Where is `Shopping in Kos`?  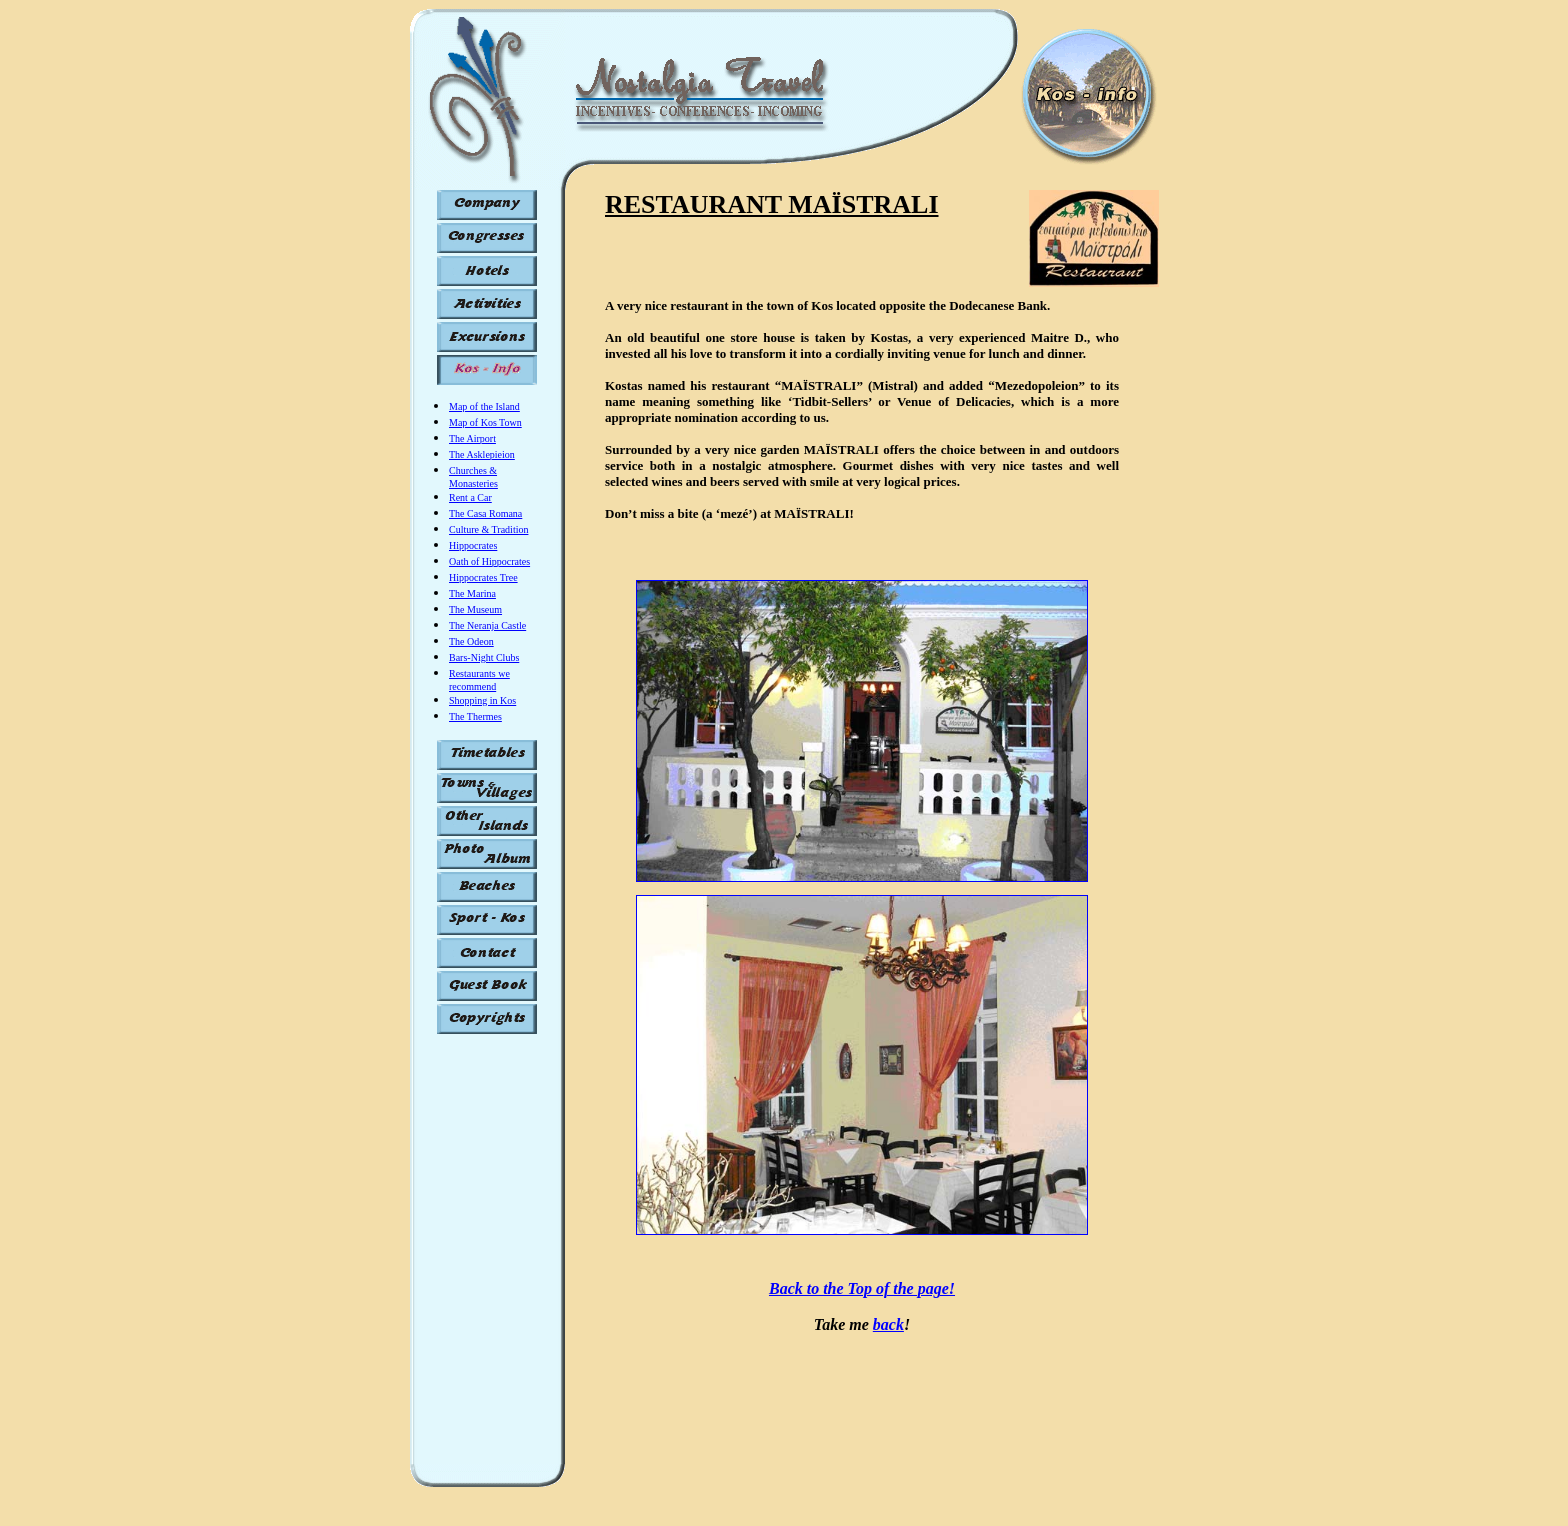 Shopping in Kos is located at coordinates (482, 700).